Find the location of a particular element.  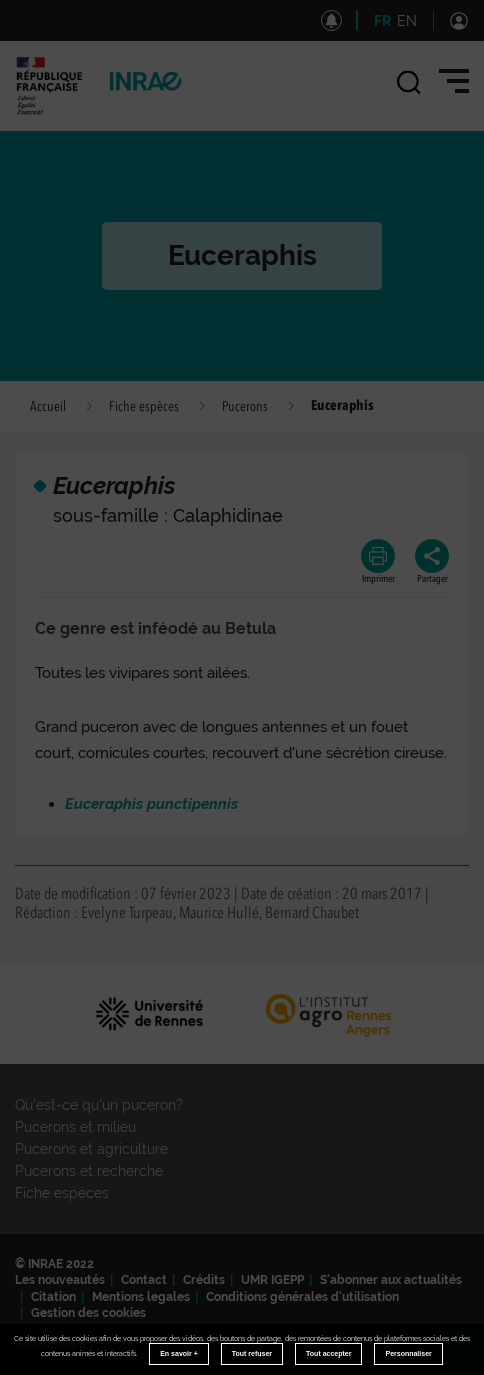

S'abonner aux actualités is located at coordinates (391, 1280).